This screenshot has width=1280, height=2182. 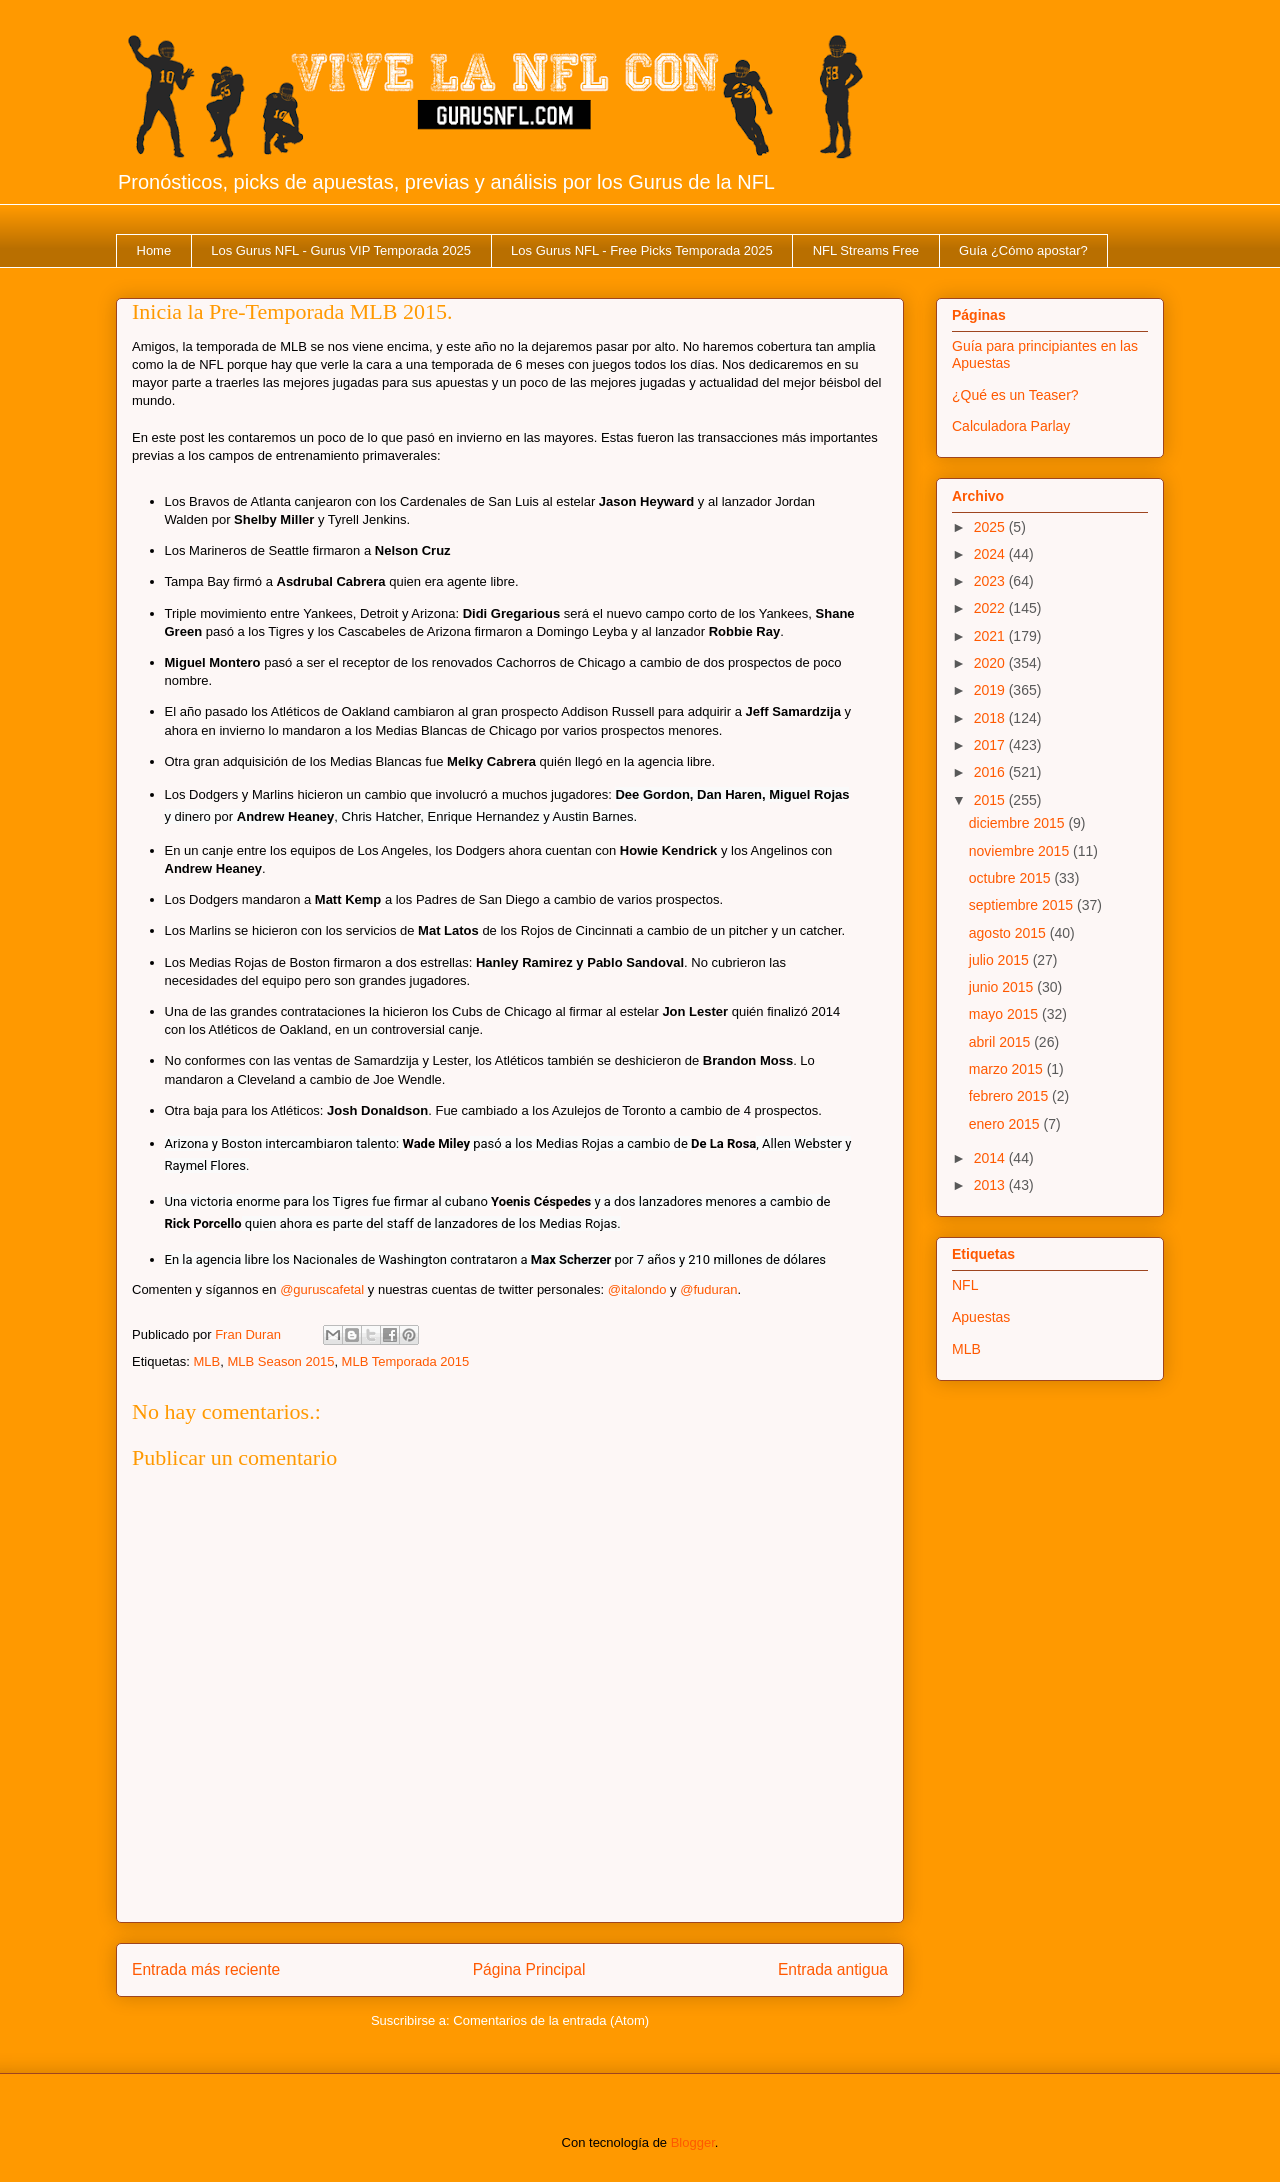 What do you see at coordinates (1019, 823) in the screenshot?
I see `diciembre 2015` at bounding box center [1019, 823].